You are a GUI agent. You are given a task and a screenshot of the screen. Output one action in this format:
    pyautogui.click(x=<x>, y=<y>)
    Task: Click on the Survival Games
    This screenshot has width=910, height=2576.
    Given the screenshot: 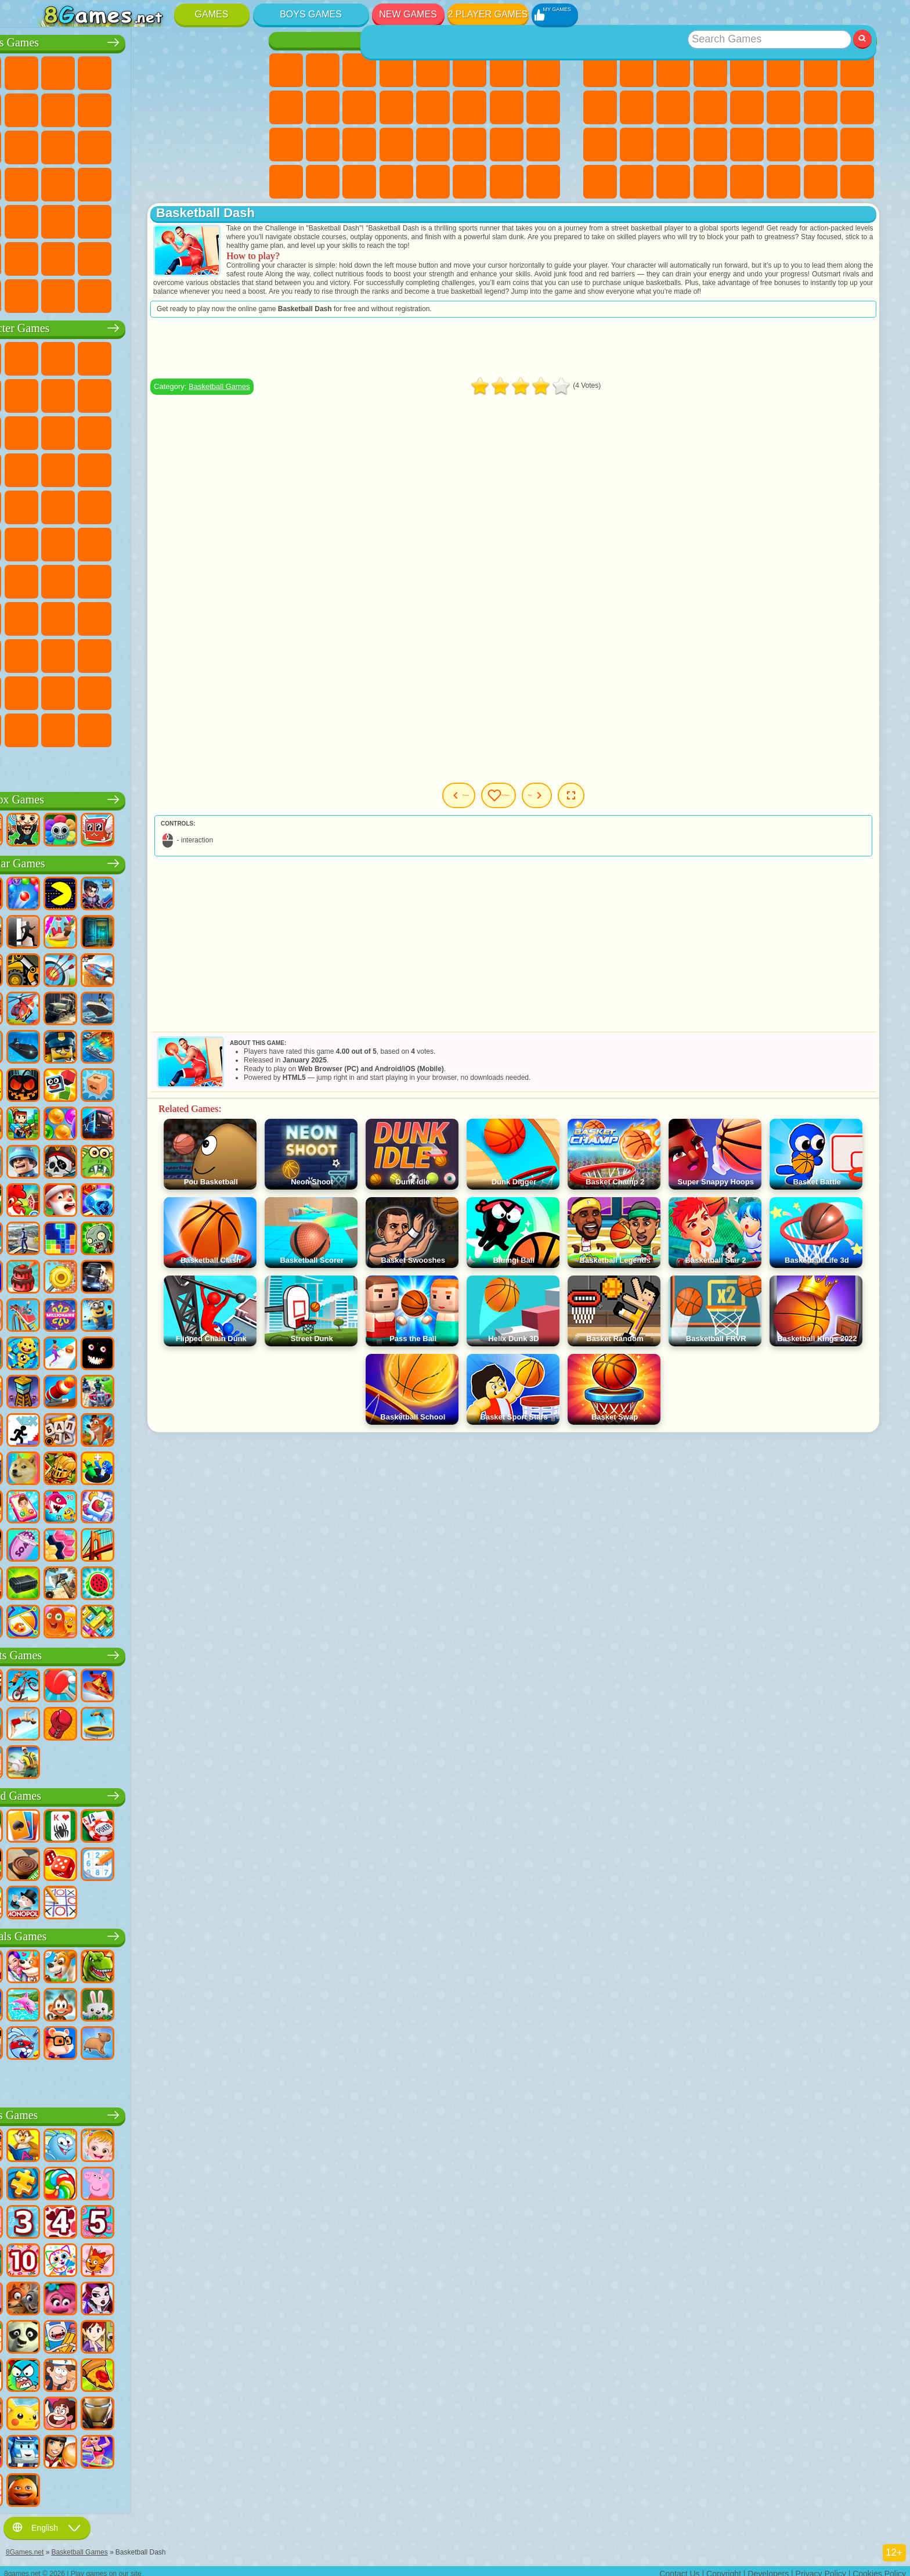 What is the action you would take?
    pyautogui.click(x=49, y=182)
    